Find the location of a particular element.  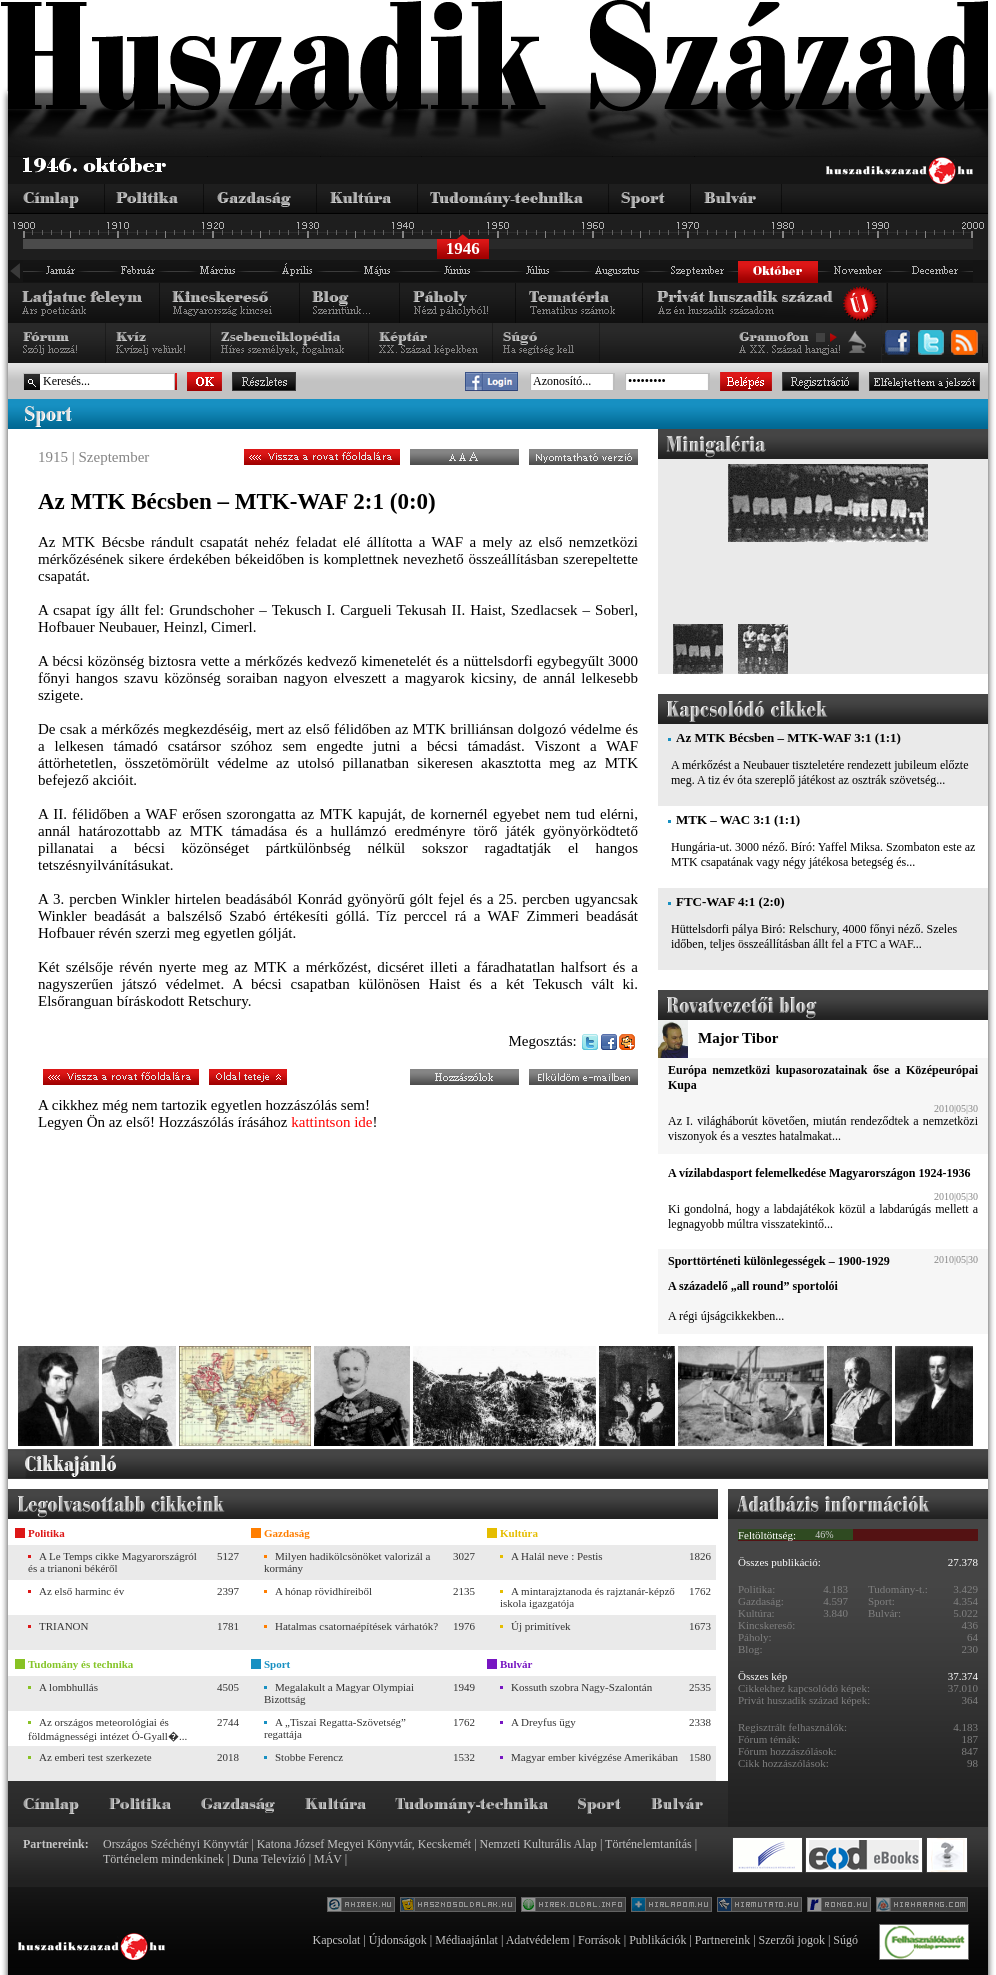

Új primitívek is located at coordinates (541, 1626).